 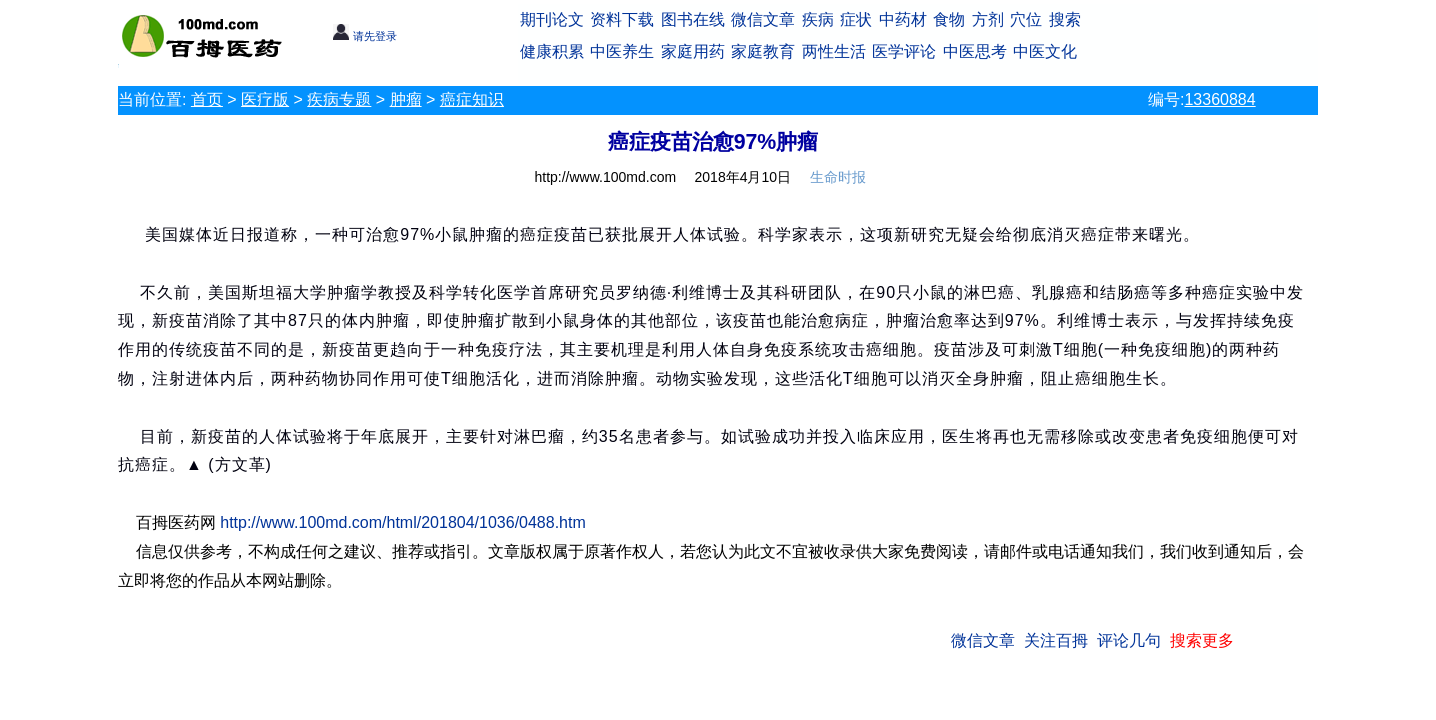 I want to click on 中医思考, so click(x=975, y=51).